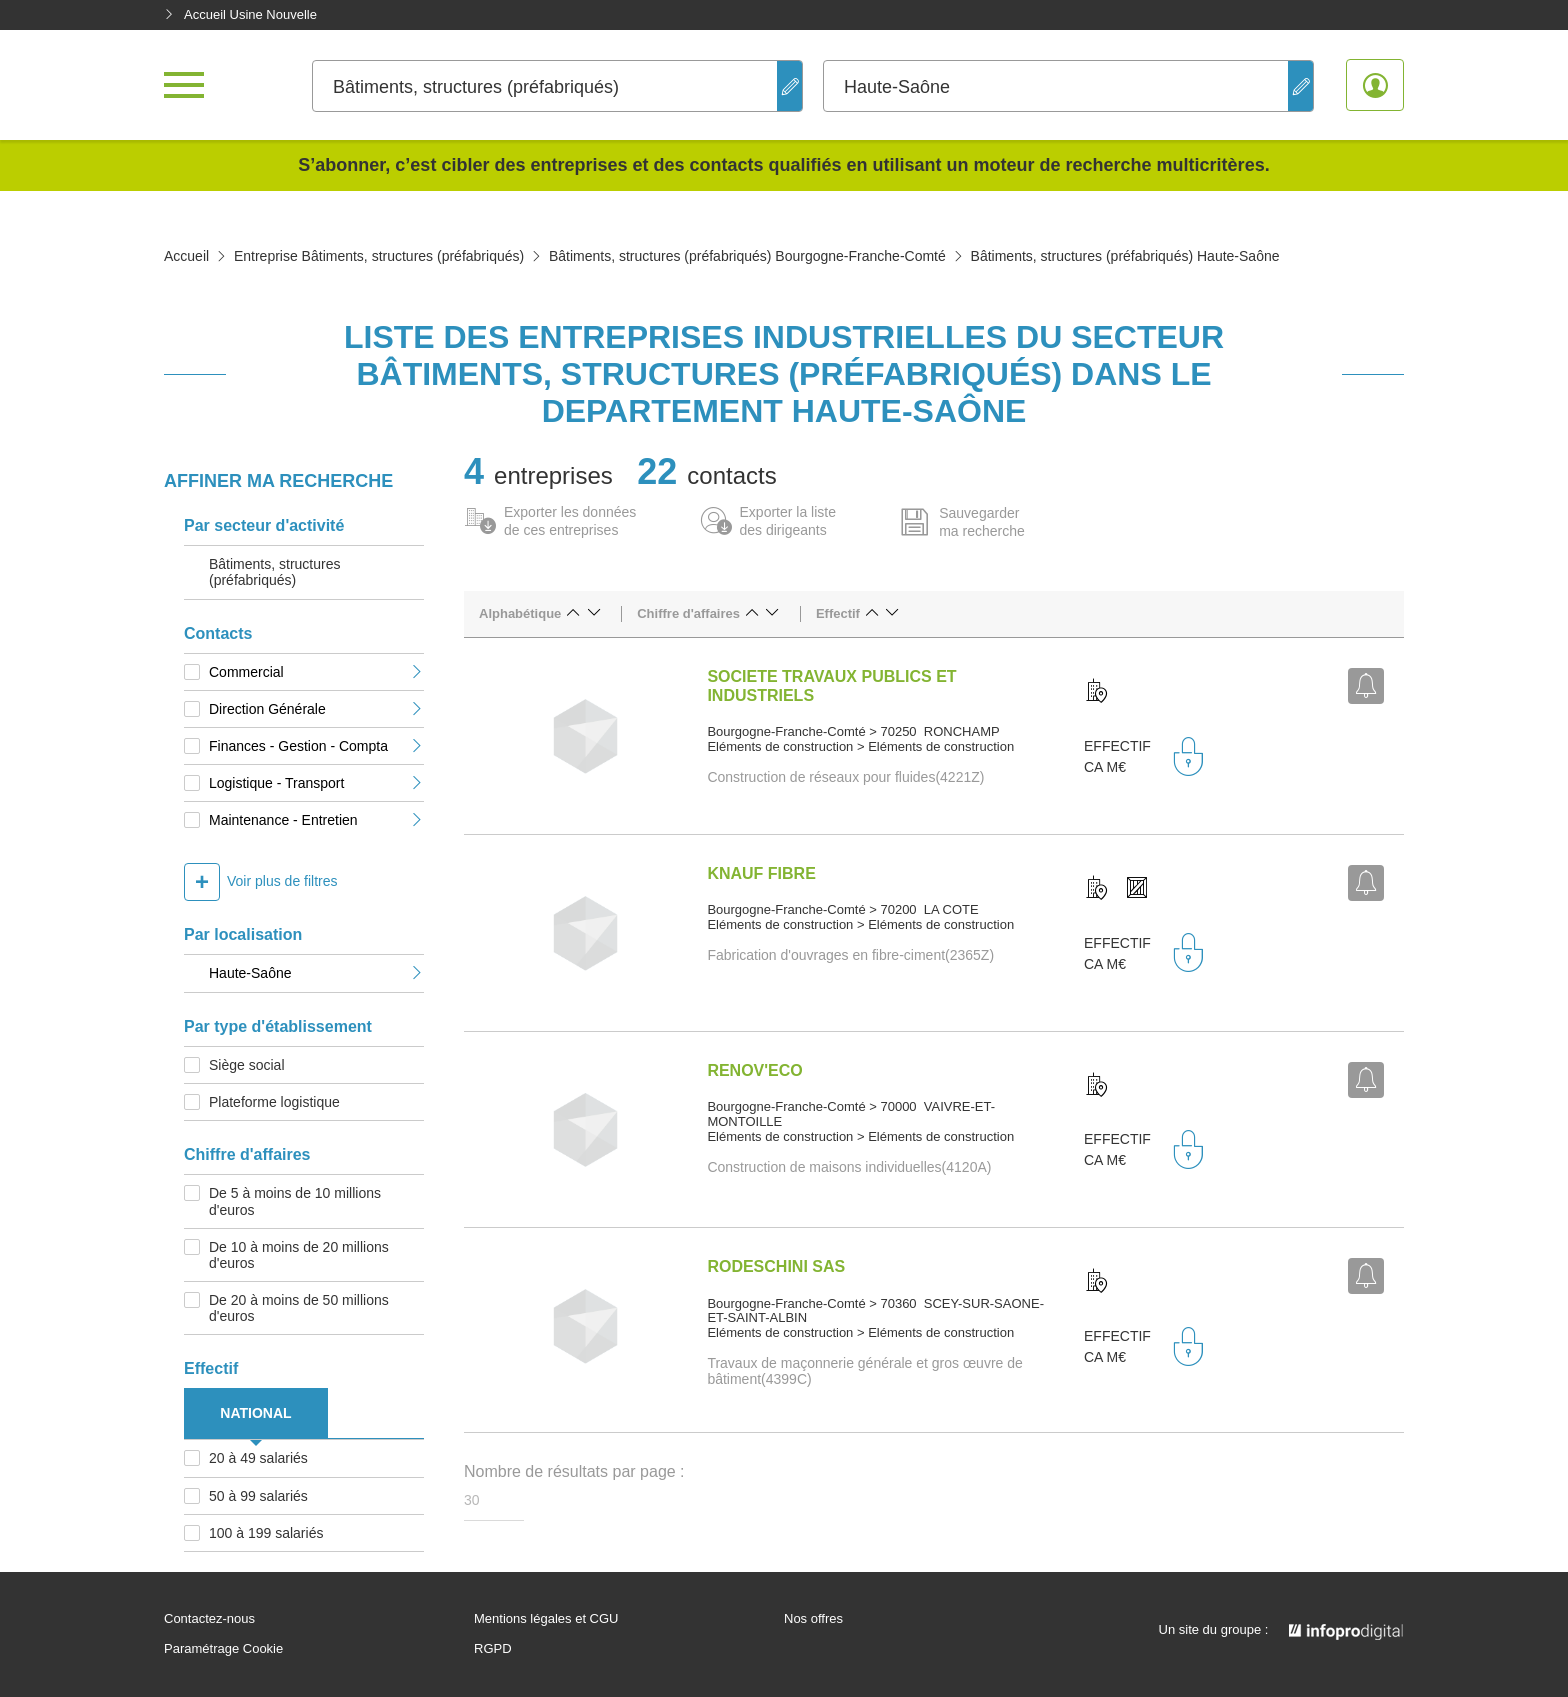 The width and height of the screenshot is (1568, 1697). I want to click on Accueil, so click(186, 256).